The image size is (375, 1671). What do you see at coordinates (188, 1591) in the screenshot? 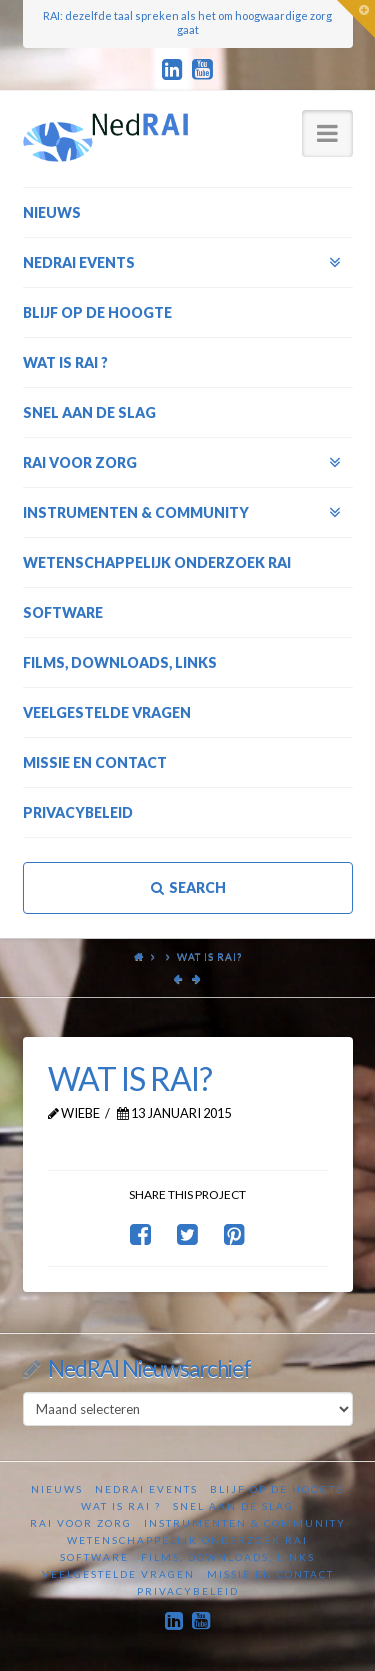
I see `Privacybeleid` at bounding box center [188, 1591].